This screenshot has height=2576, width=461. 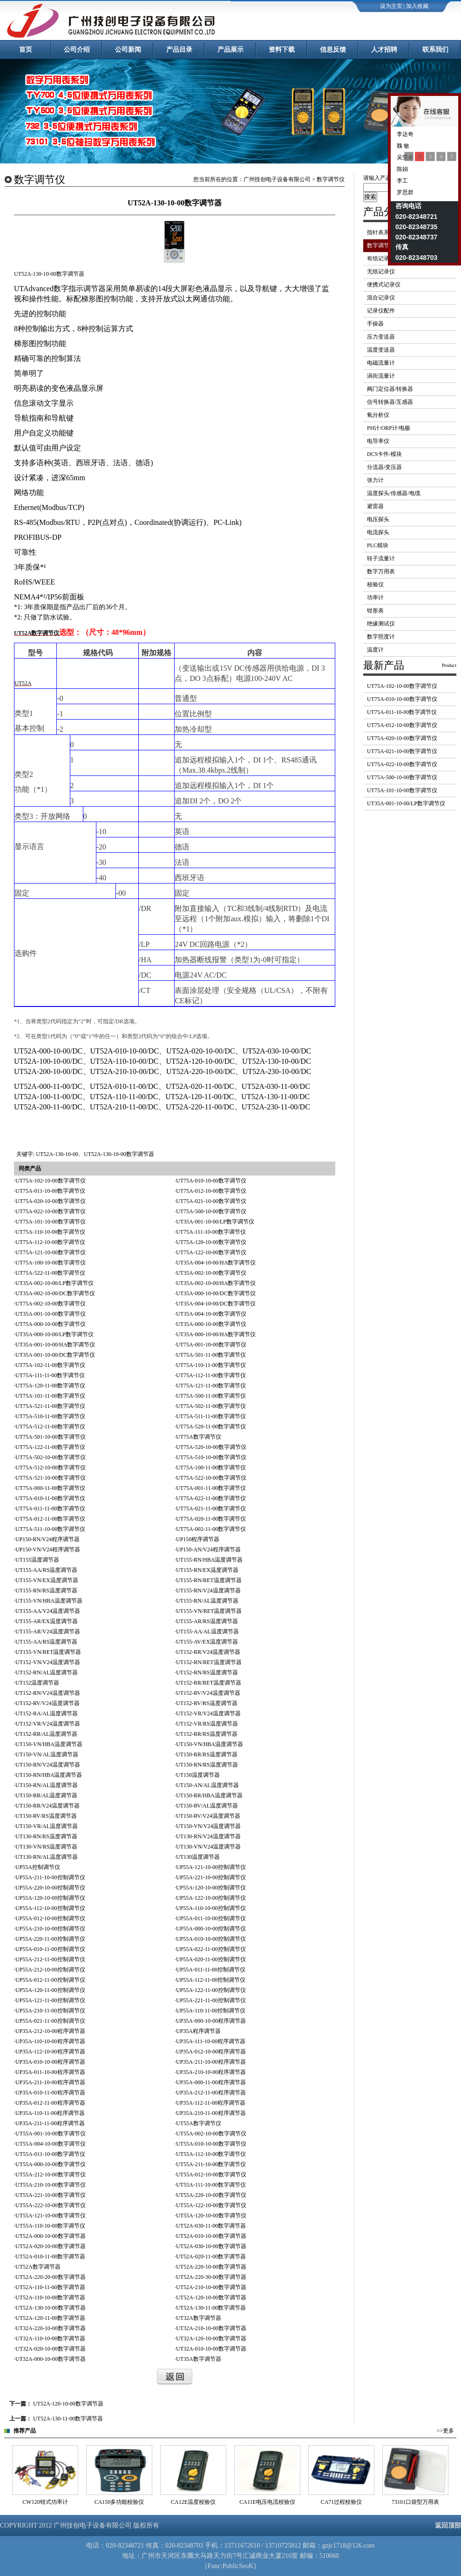 I want to click on CA150多功能校验仪, so click(x=193, y=2502).